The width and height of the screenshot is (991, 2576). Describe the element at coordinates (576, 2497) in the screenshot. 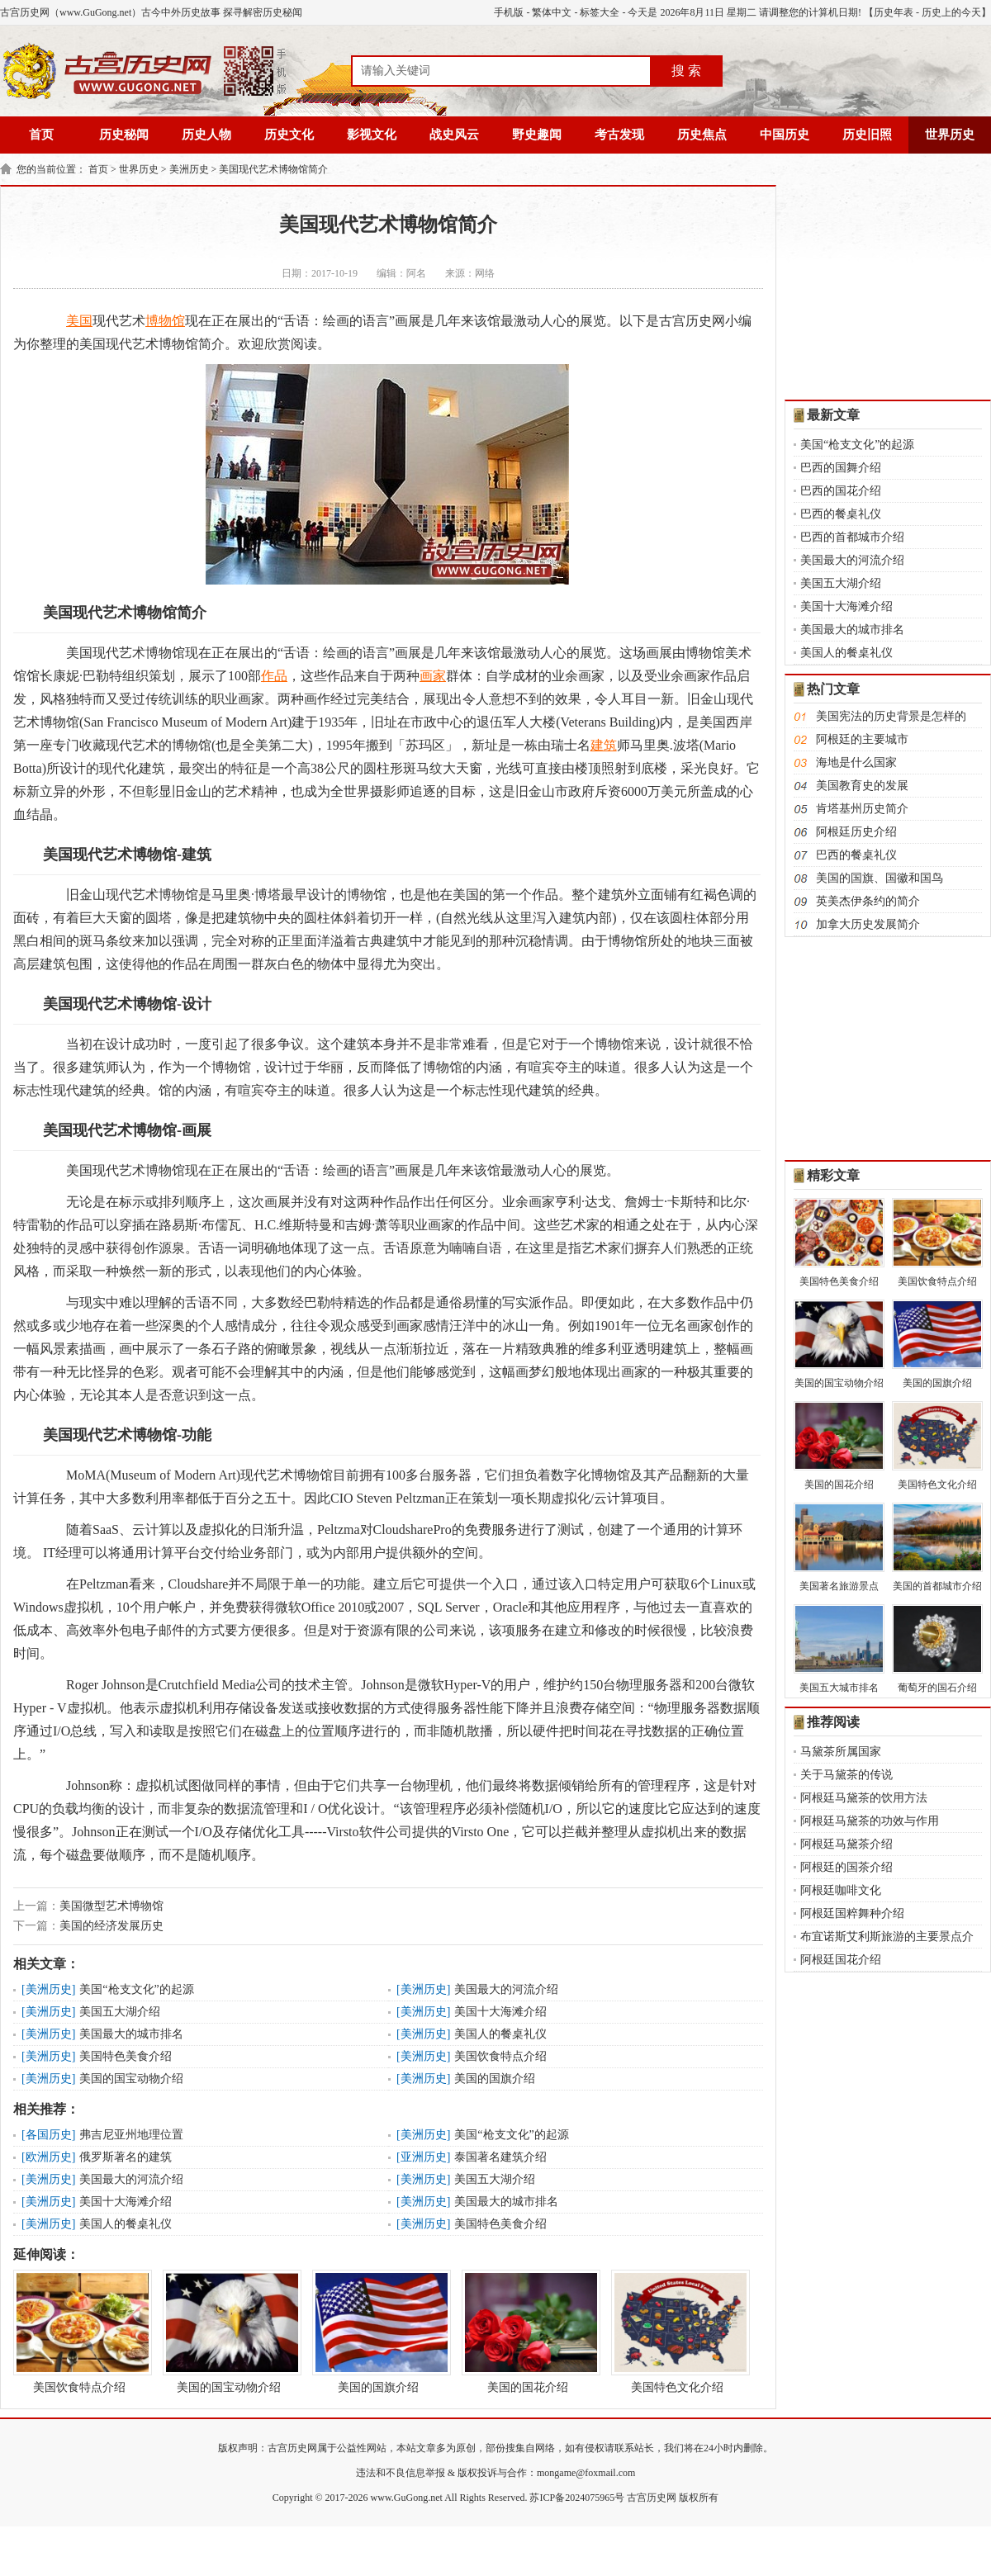

I see `苏ICP备2024075965号` at that location.